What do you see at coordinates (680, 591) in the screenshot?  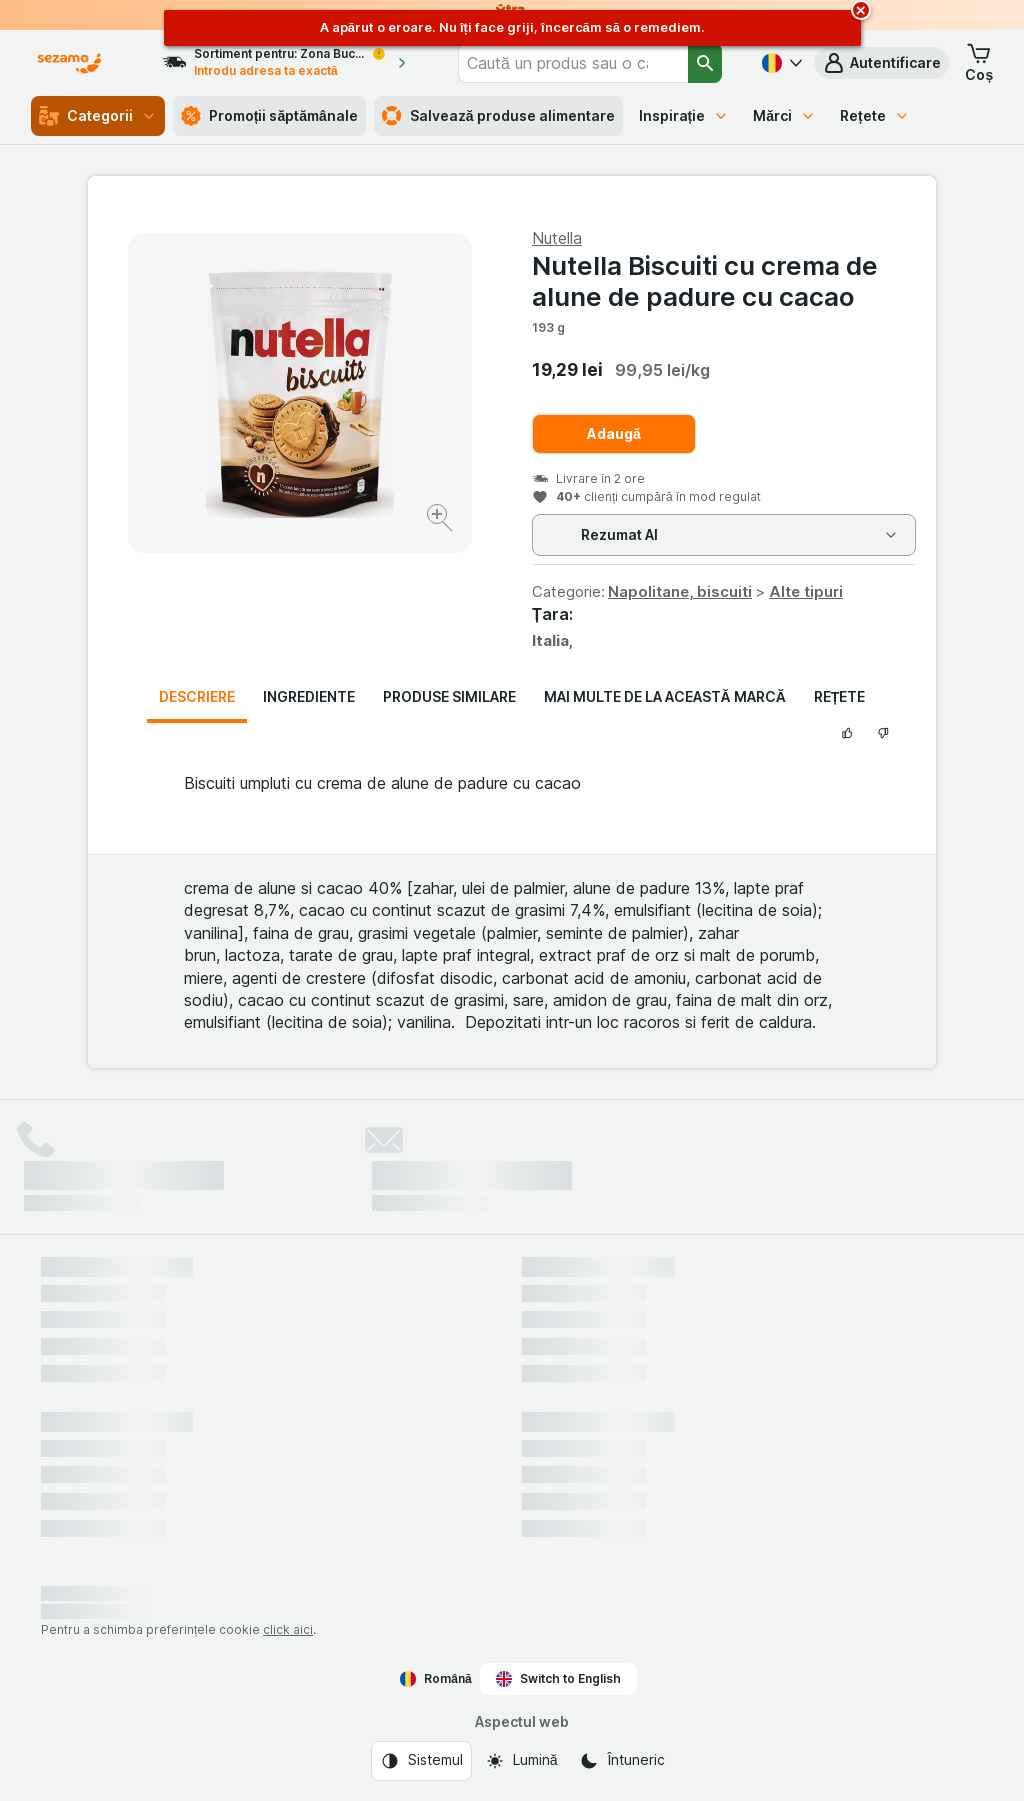 I see `Napolitane, biscuiti` at bounding box center [680, 591].